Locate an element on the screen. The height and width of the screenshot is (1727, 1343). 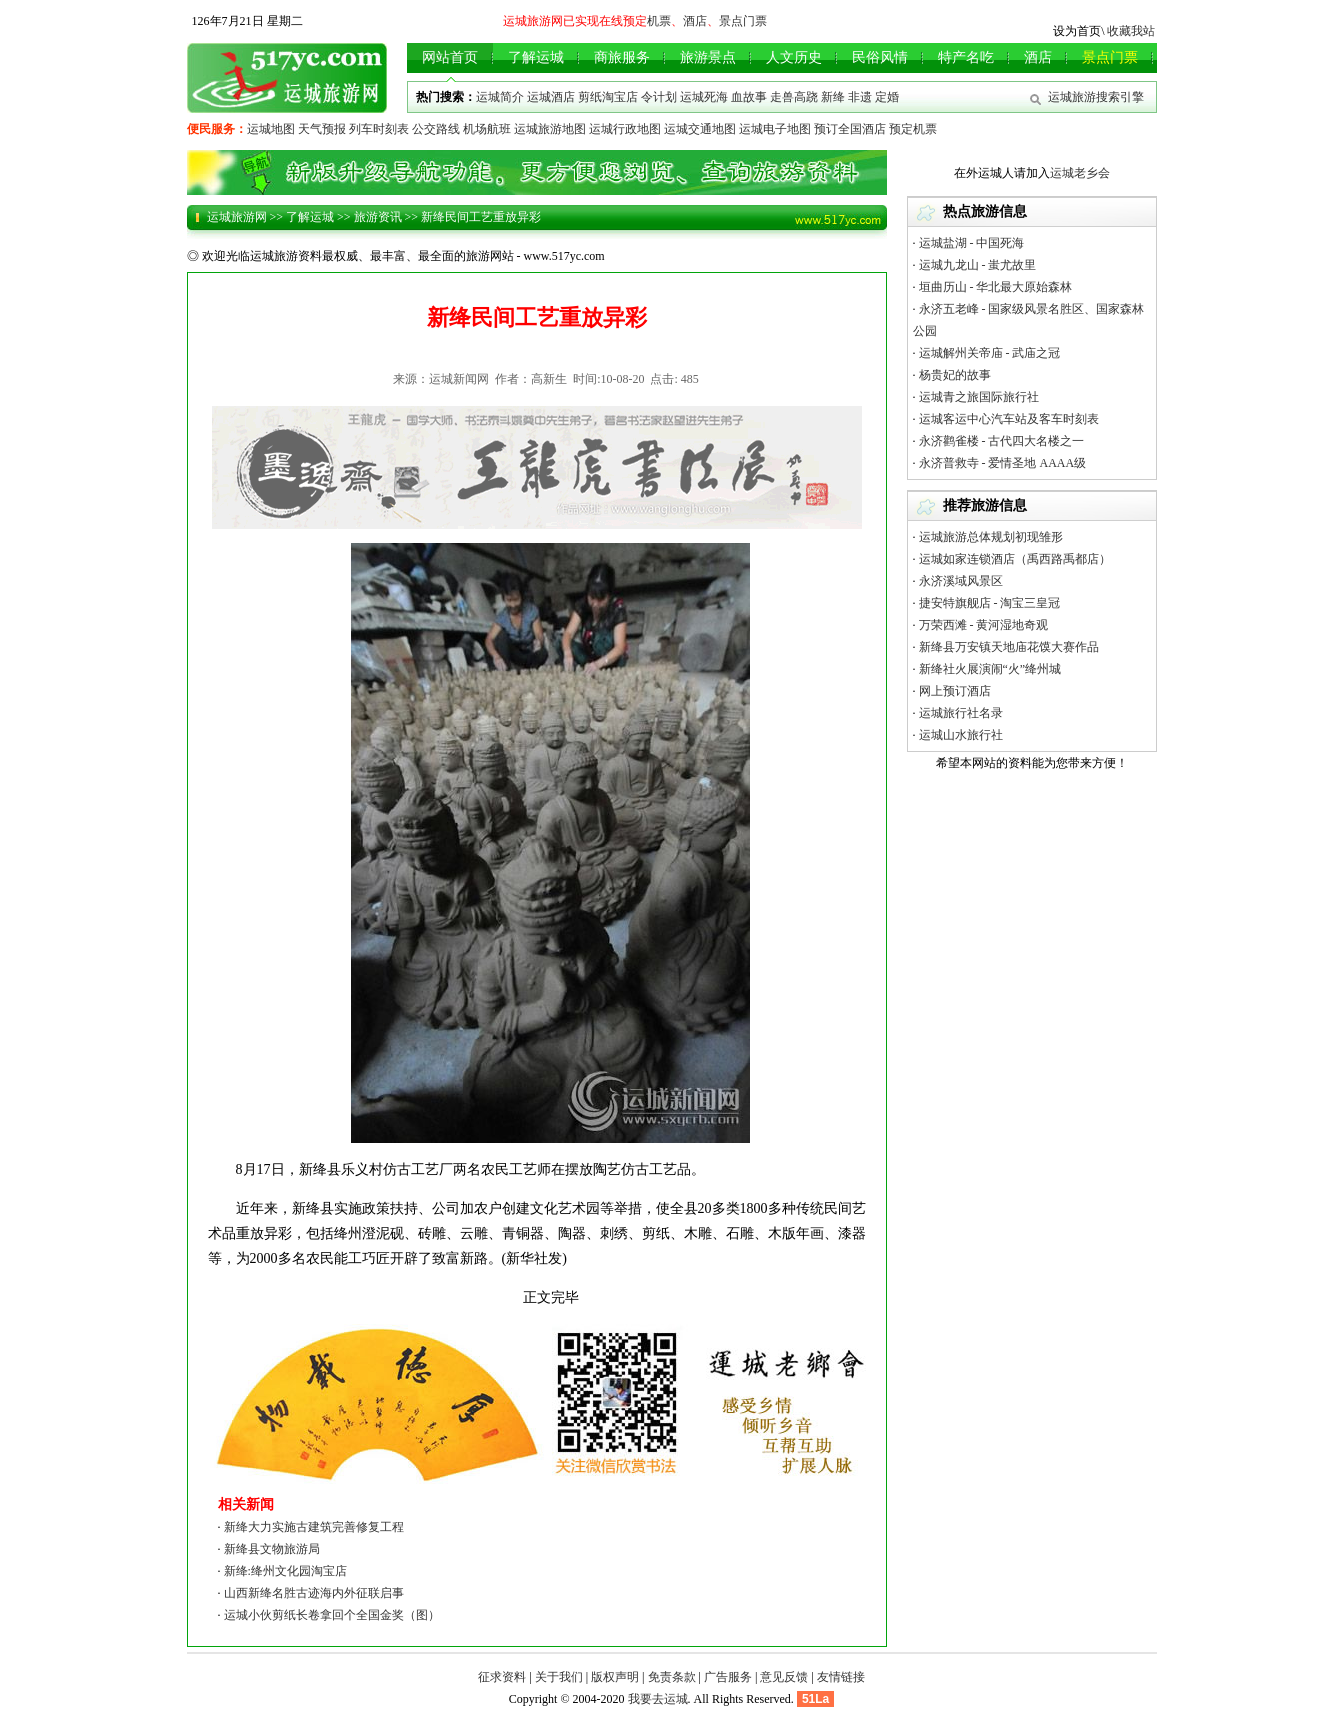
运城九龙山 - 蚩尤故里 is located at coordinates (978, 265).